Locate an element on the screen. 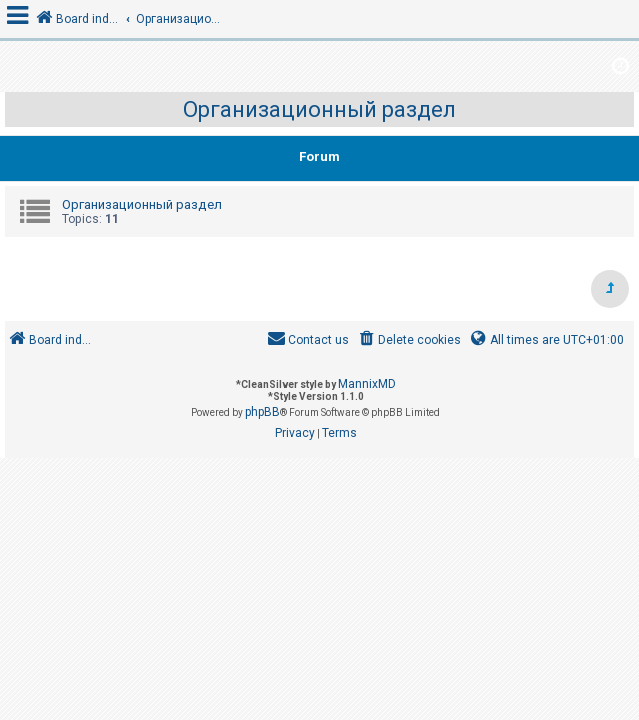 This screenshot has width=639, height=720. [menuitem] is located at coordinates (408, 340).